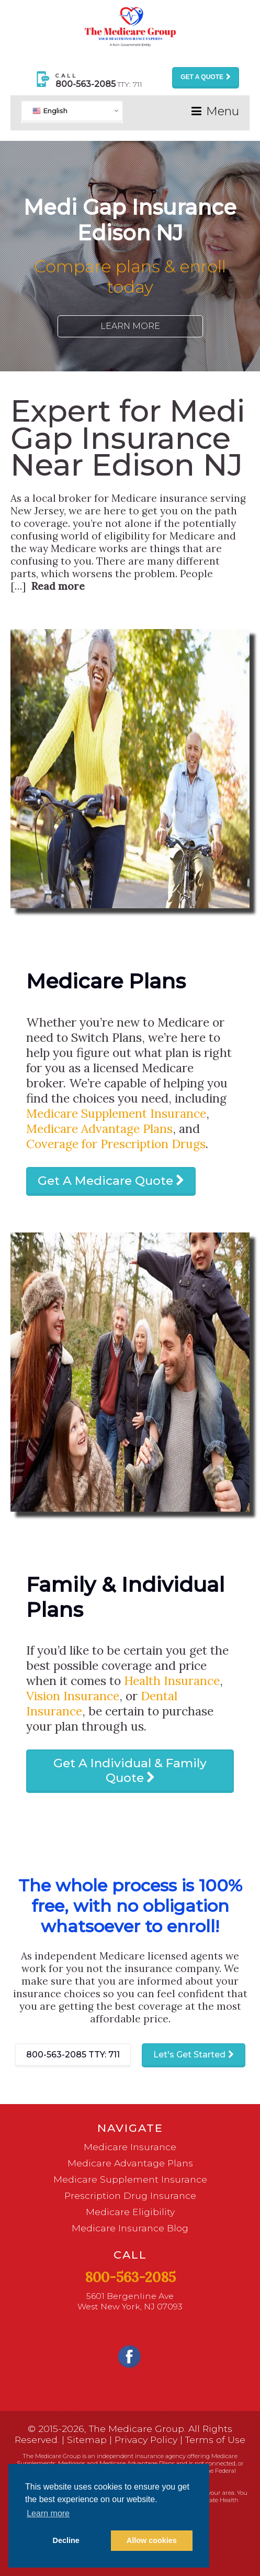 The image size is (260, 2576). Describe the element at coordinates (99, 1128) in the screenshot. I see `Medicare Advantage Plans` at that location.